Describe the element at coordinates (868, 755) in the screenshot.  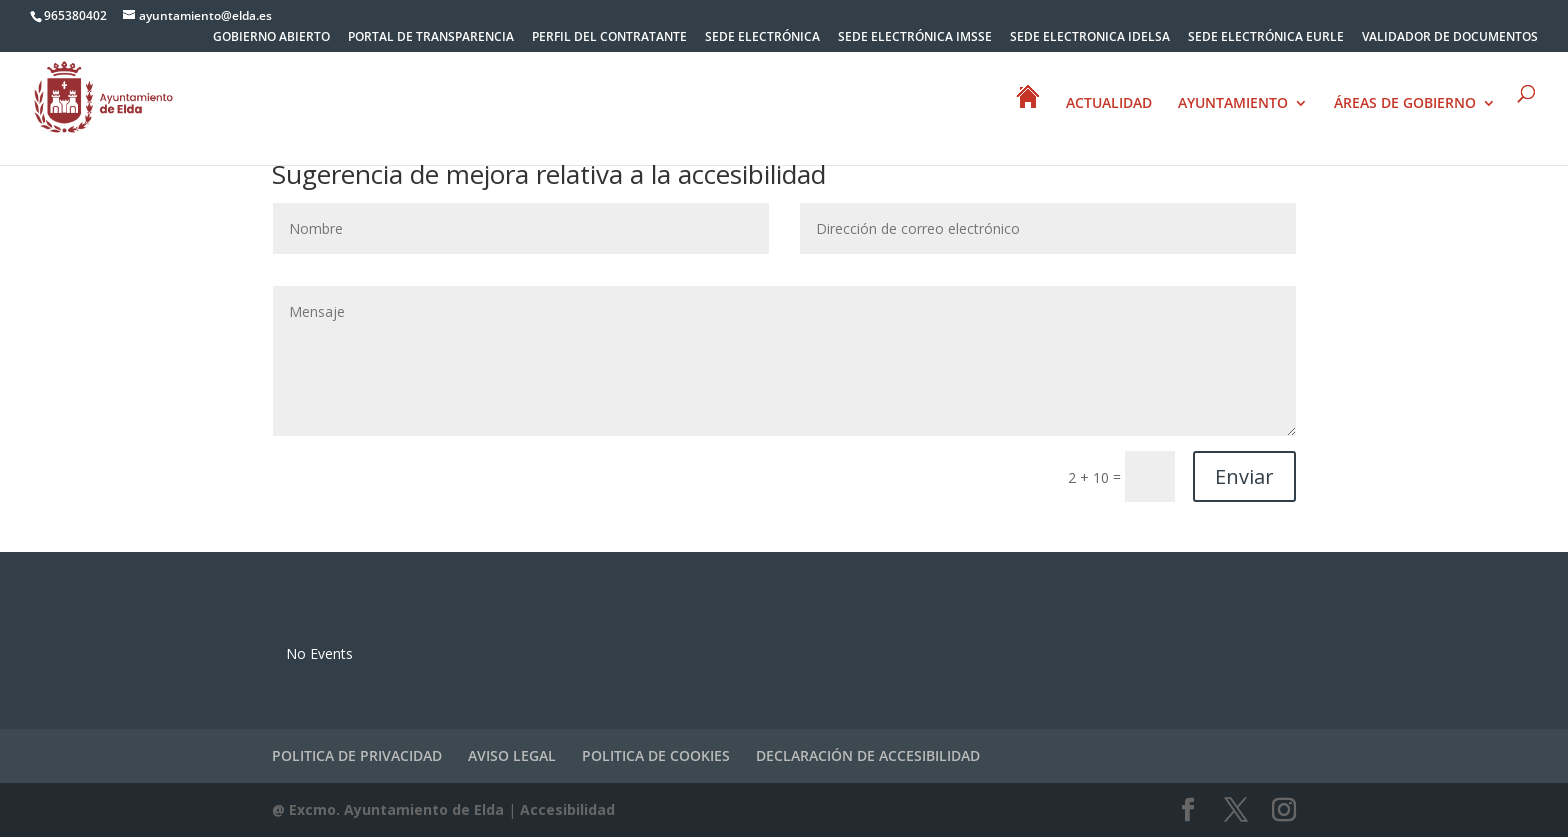
I see `DECLARACIÓN DE ACCESIBILIDAD` at that location.